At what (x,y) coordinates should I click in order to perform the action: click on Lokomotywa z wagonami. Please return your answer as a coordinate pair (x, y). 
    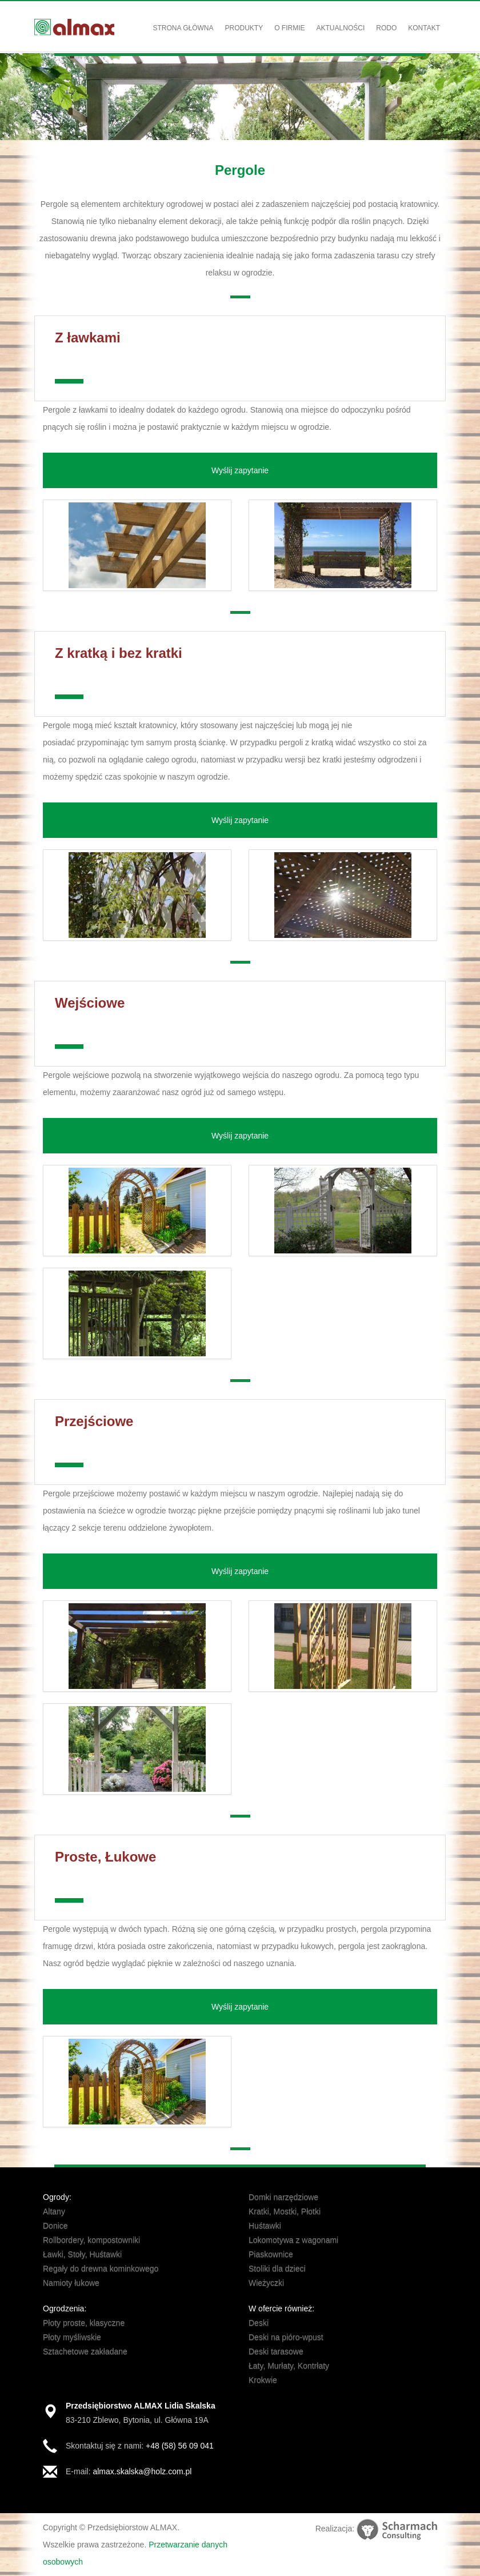
    Looking at the image, I should click on (293, 2239).